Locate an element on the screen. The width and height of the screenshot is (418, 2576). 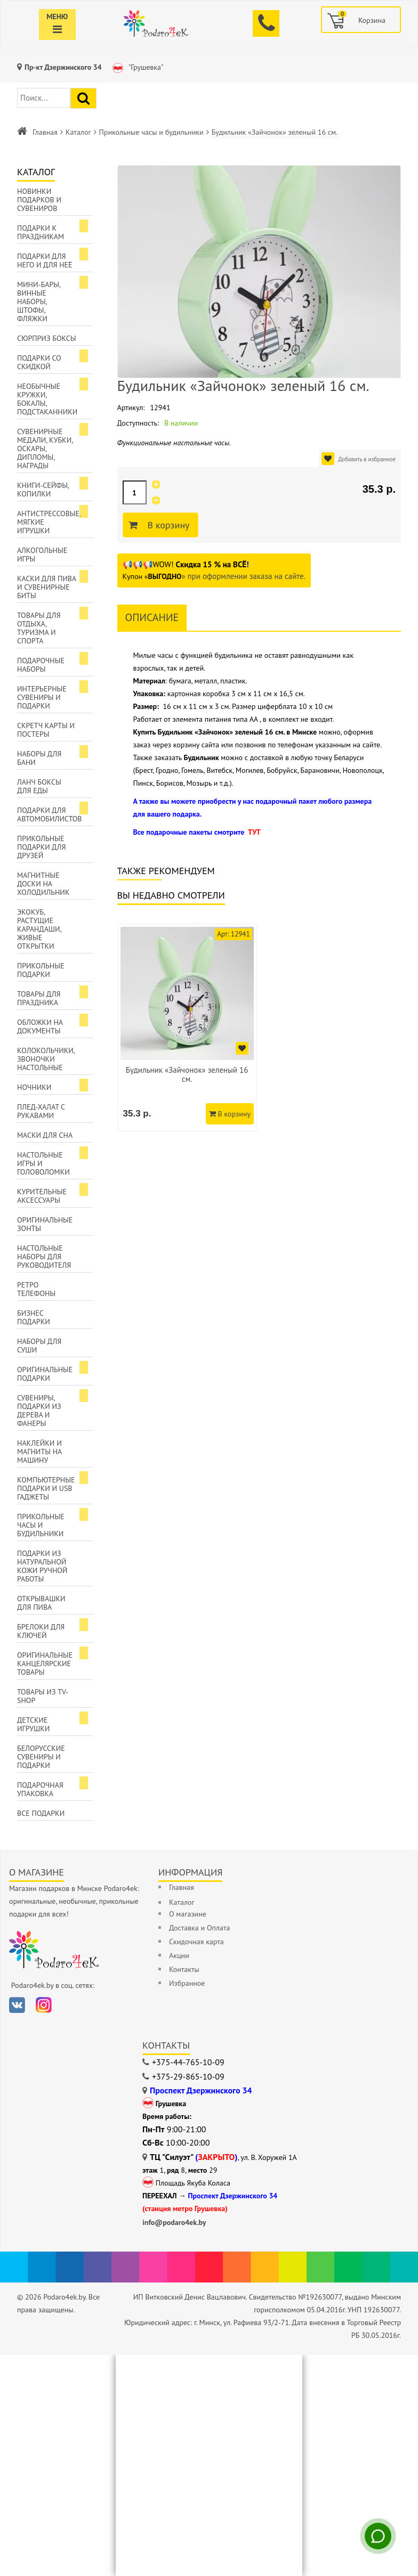
+375-44-765-10-09 is located at coordinates (188, 2062).